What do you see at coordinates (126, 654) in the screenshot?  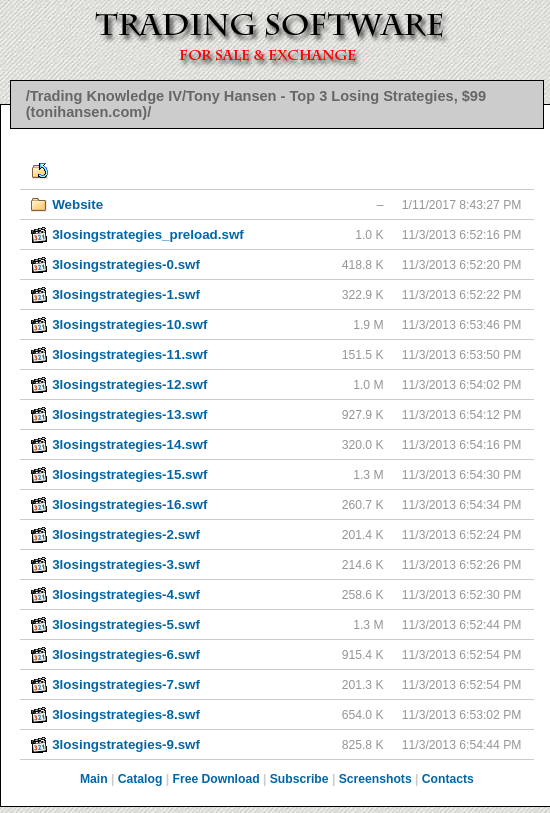 I see `3losingstrategies-6.swf` at bounding box center [126, 654].